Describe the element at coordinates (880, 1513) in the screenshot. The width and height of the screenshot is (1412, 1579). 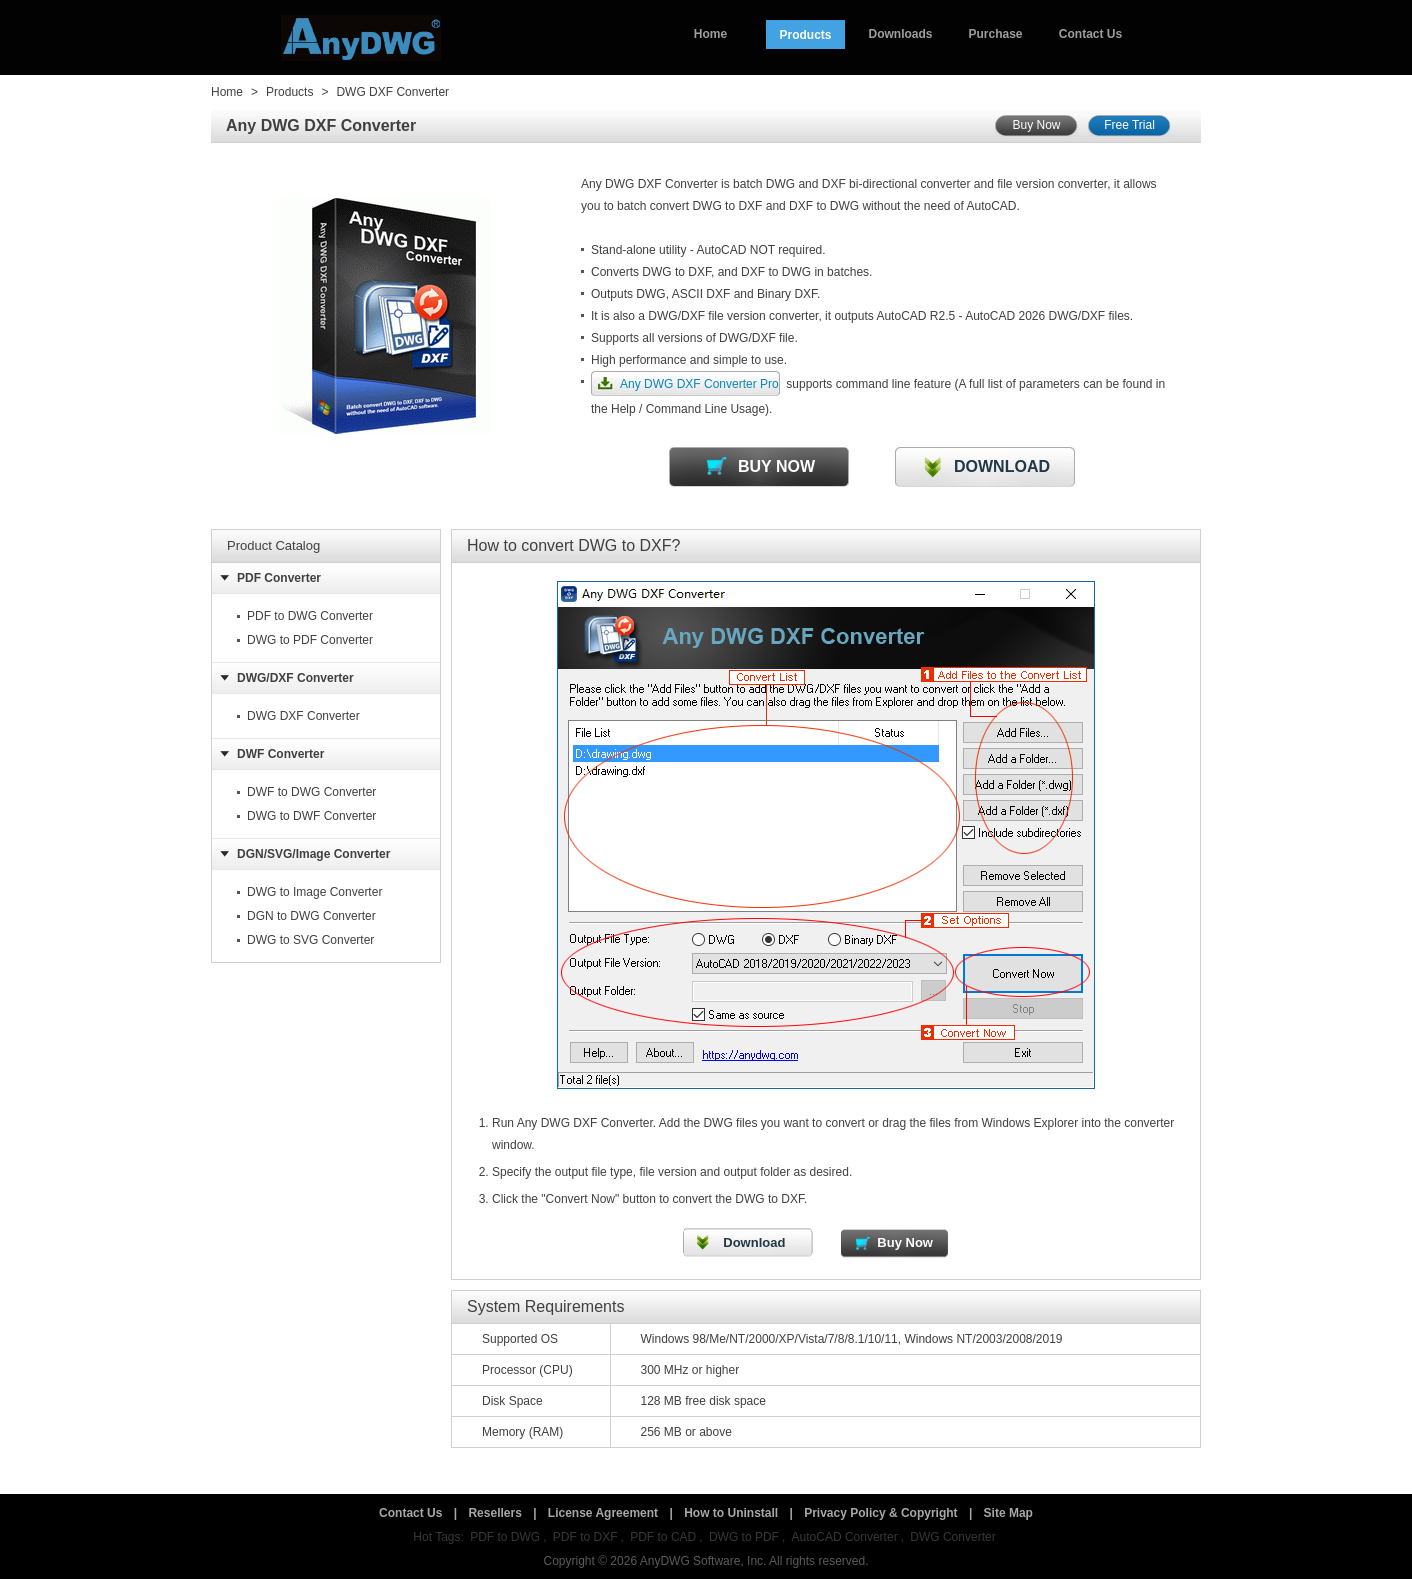
I see `Privacy Policy & Copyright` at that location.